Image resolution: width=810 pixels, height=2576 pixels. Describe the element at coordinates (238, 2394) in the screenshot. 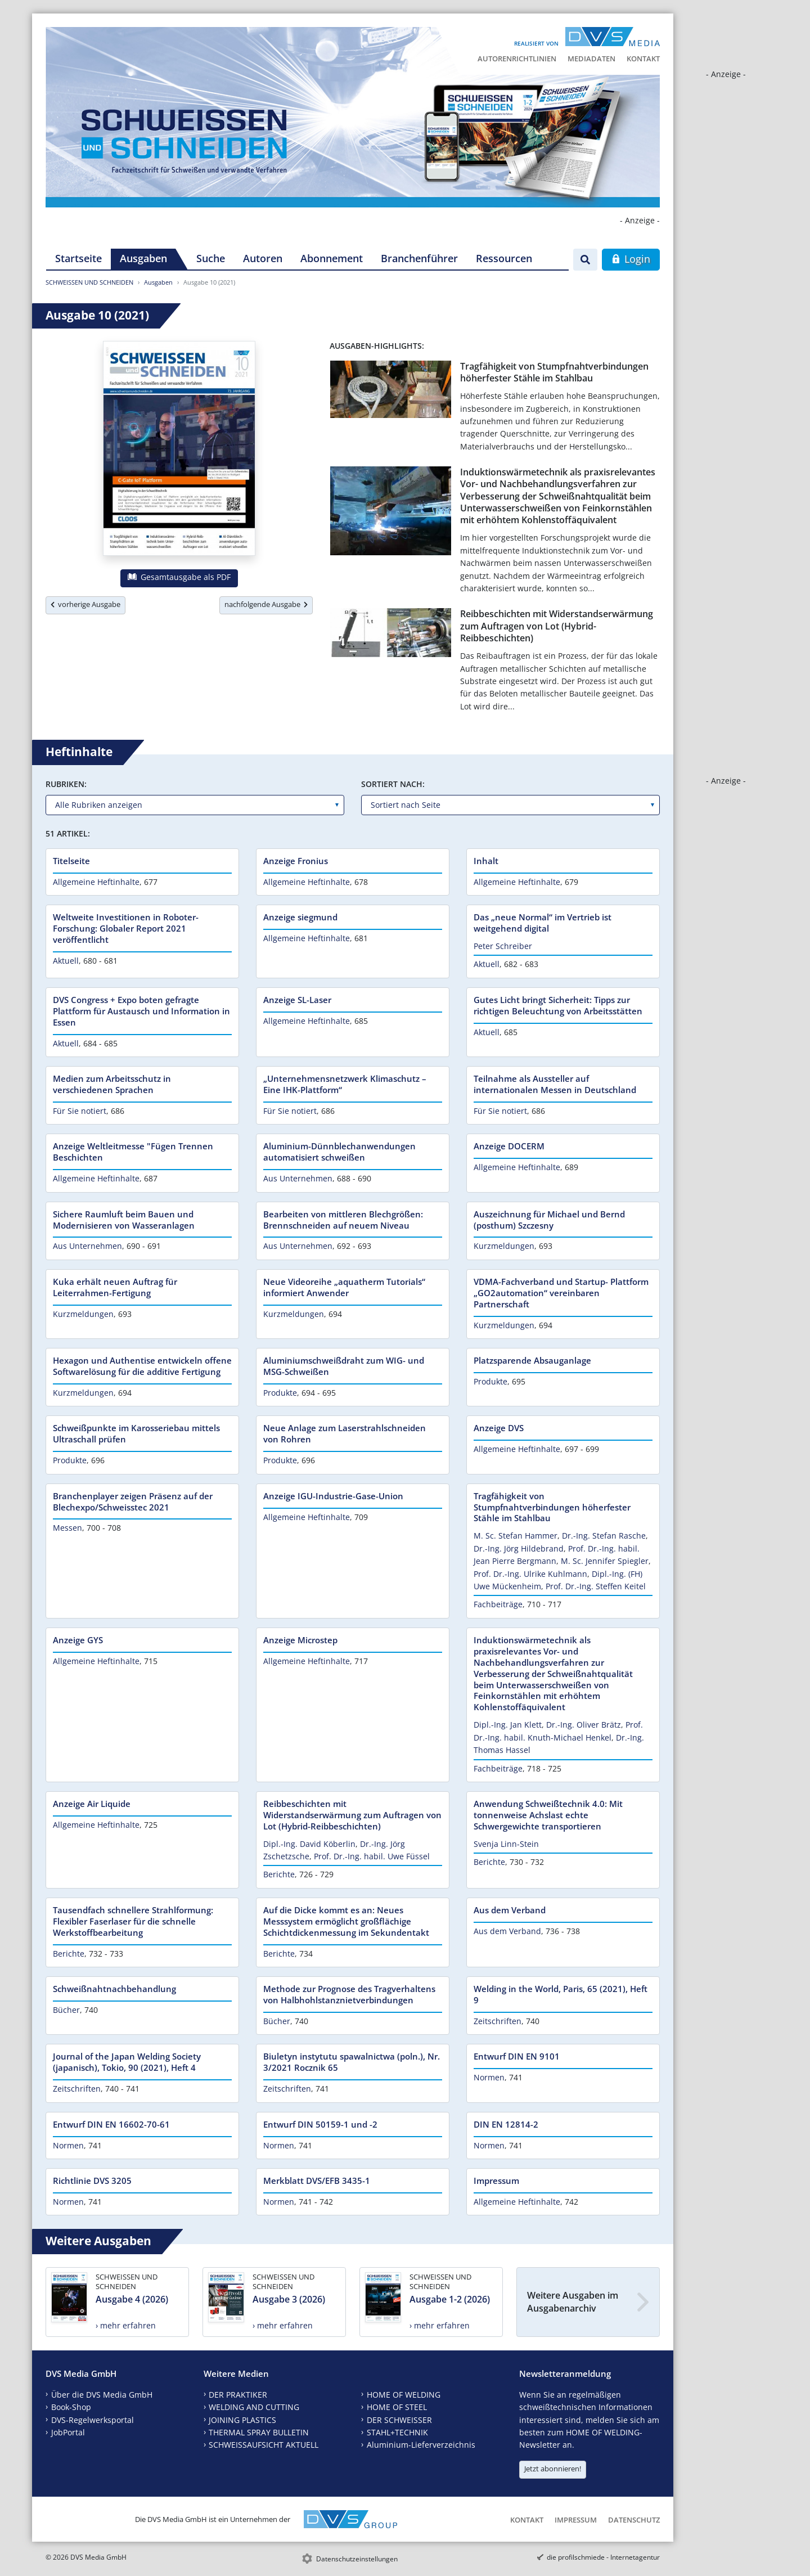

I see `DER PRAKTIKER` at that location.